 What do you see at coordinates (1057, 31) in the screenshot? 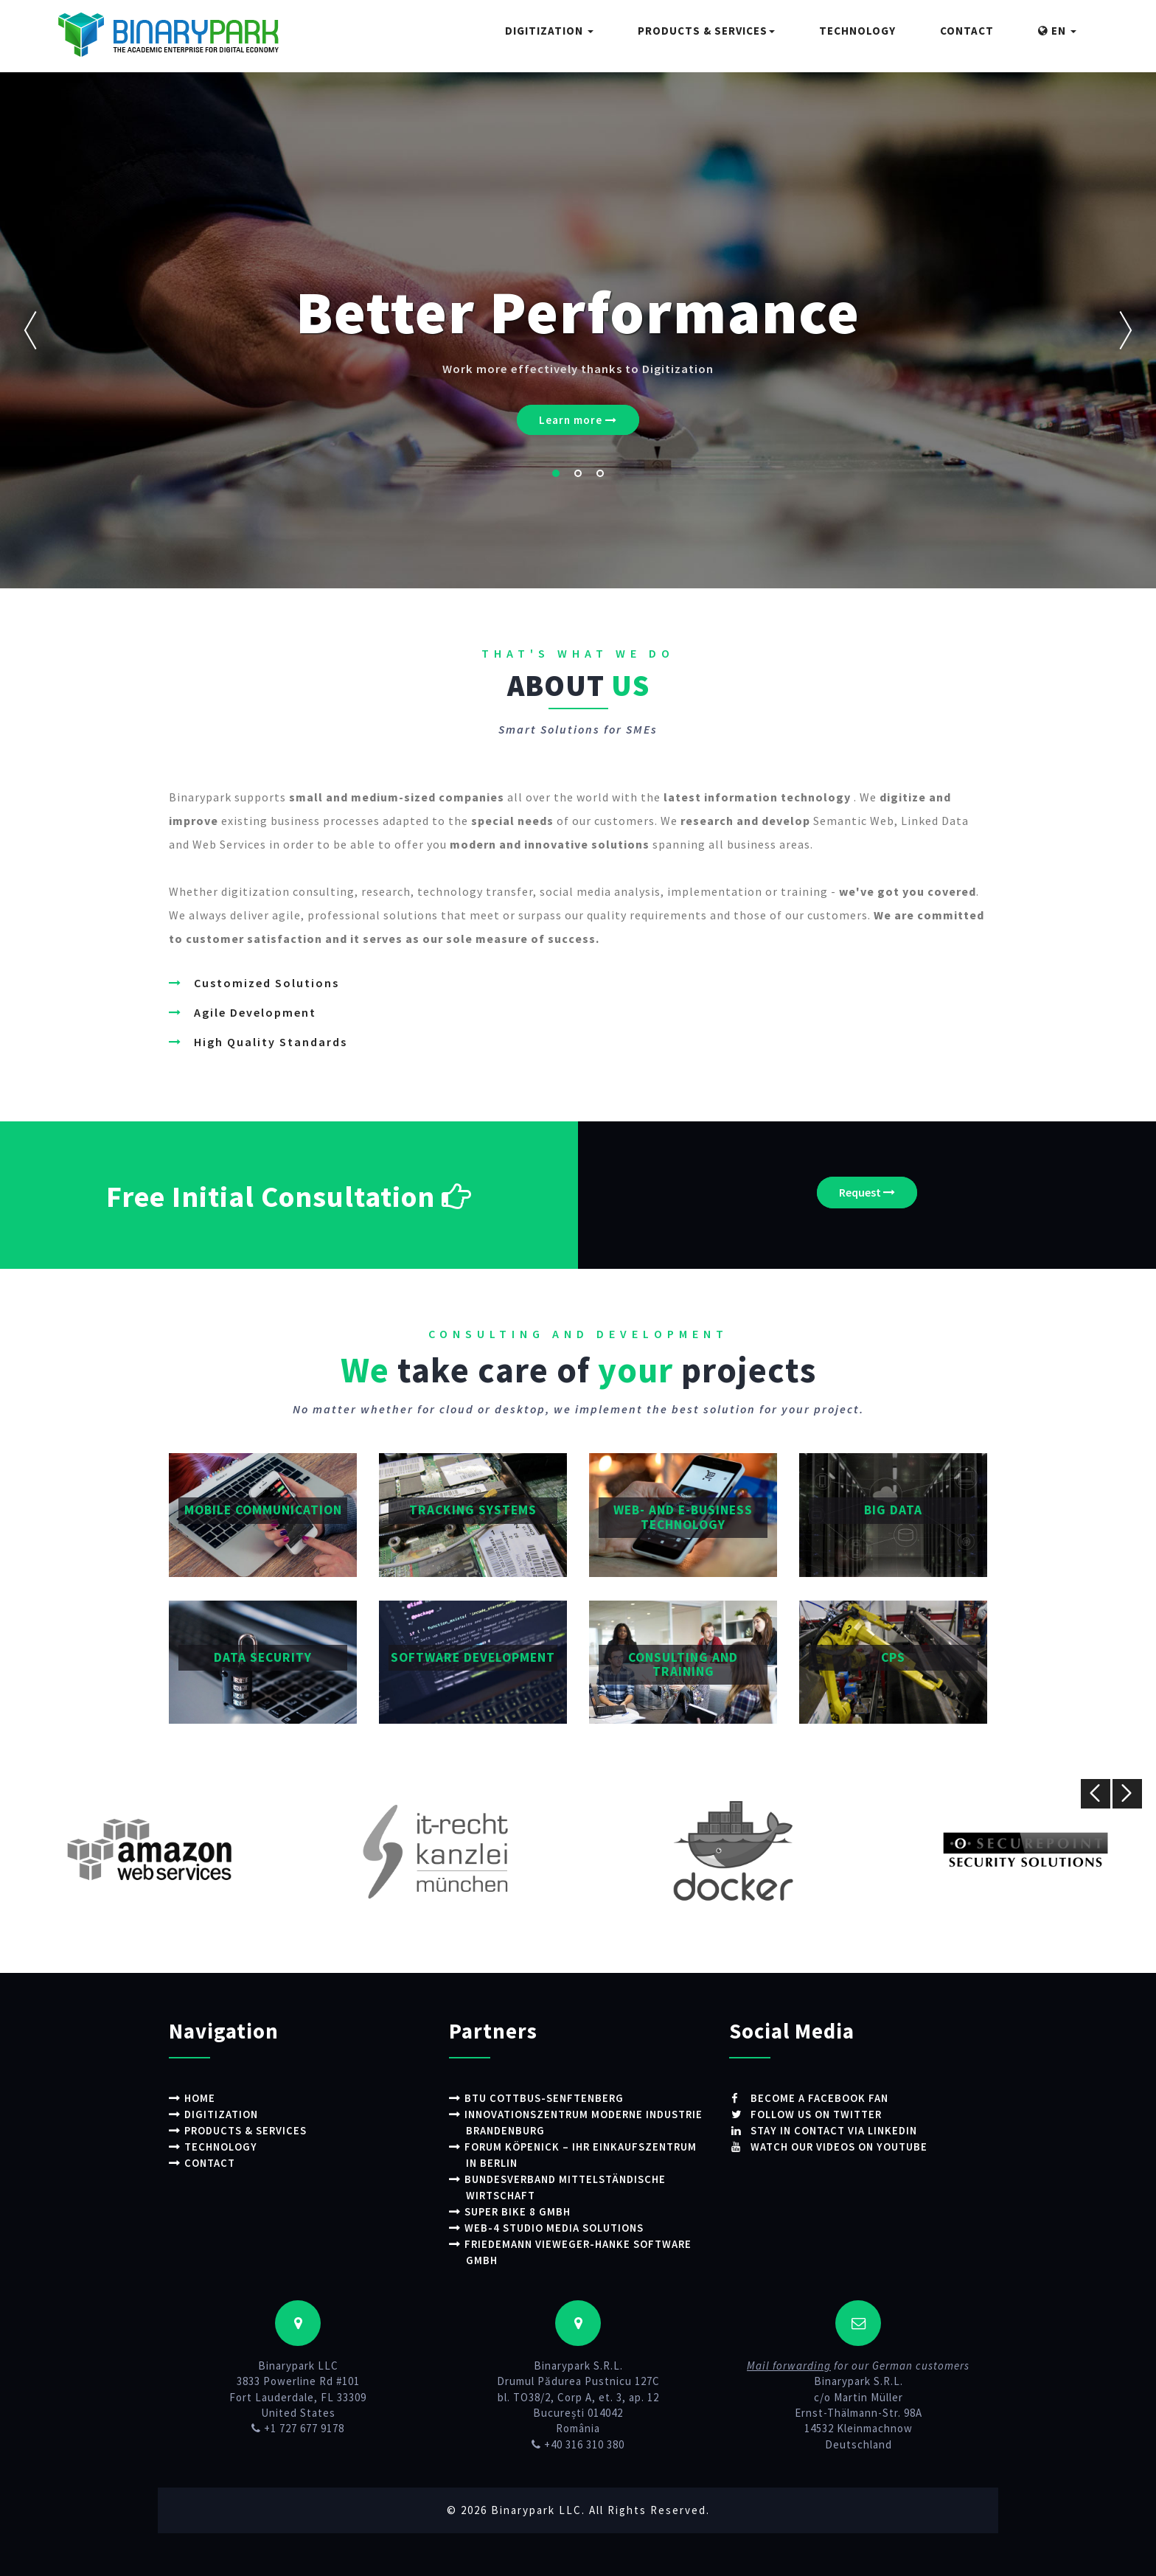
I see `EN` at bounding box center [1057, 31].